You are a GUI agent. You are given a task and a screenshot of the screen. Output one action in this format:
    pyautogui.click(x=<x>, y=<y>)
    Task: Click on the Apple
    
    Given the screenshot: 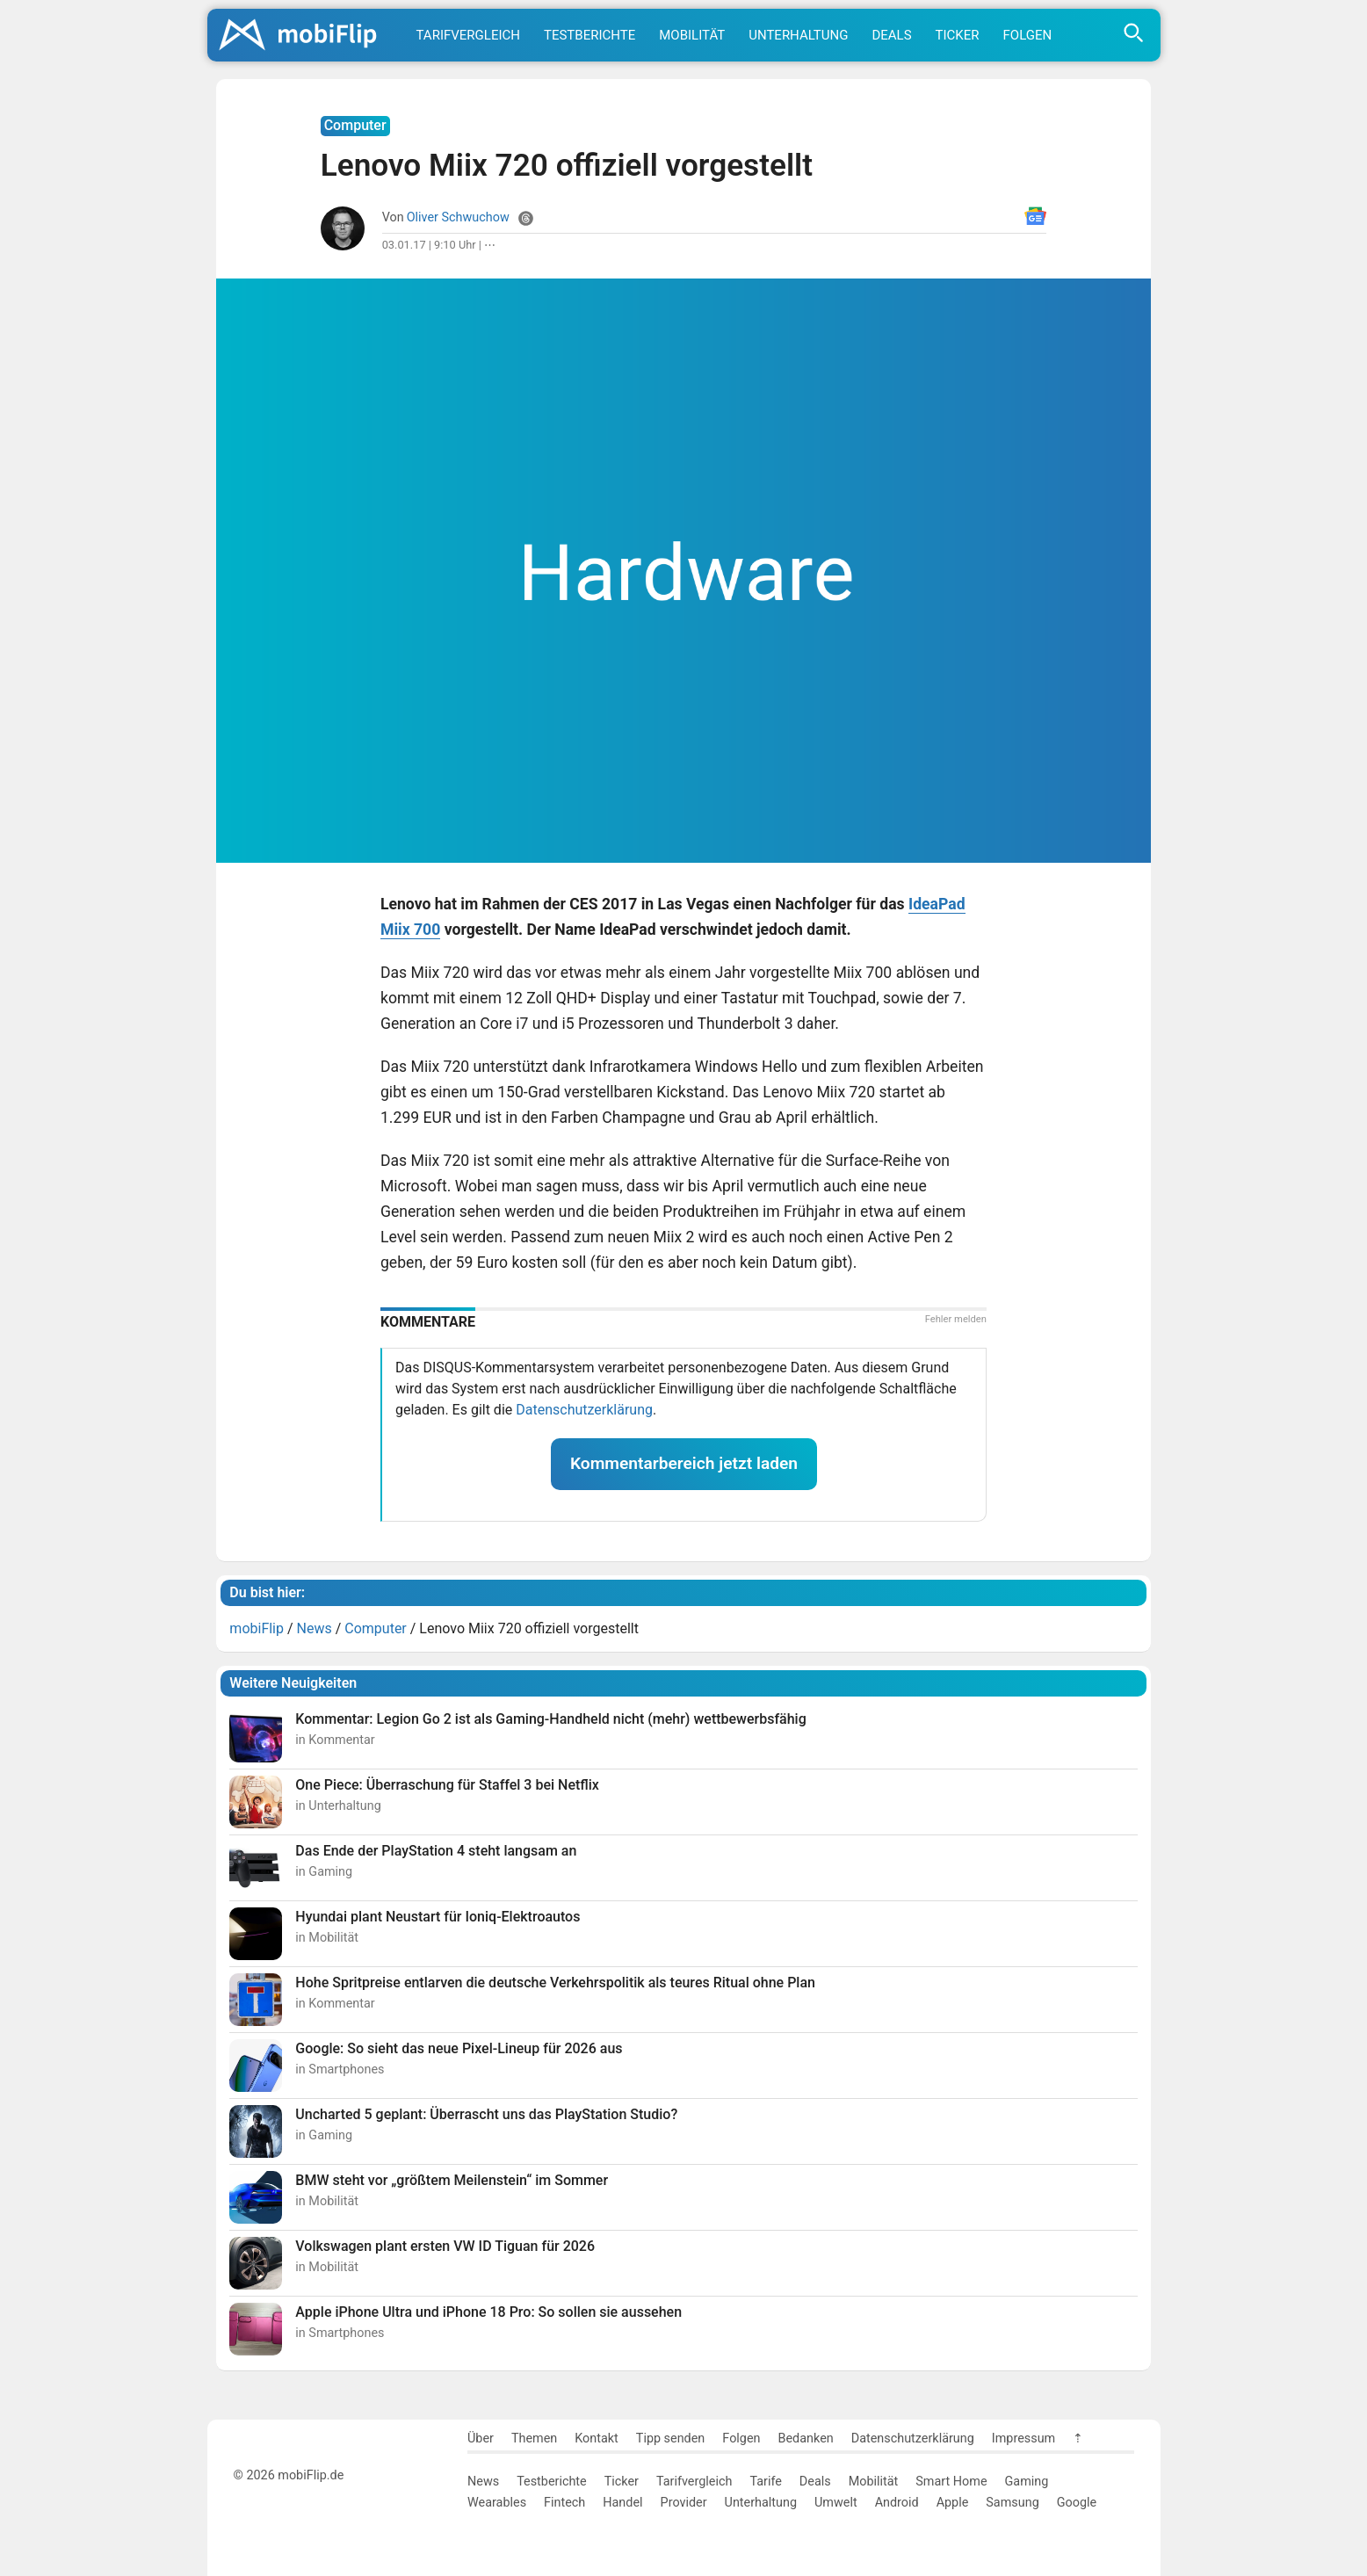 What is the action you would take?
    pyautogui.click(x=953, y=2502)
    